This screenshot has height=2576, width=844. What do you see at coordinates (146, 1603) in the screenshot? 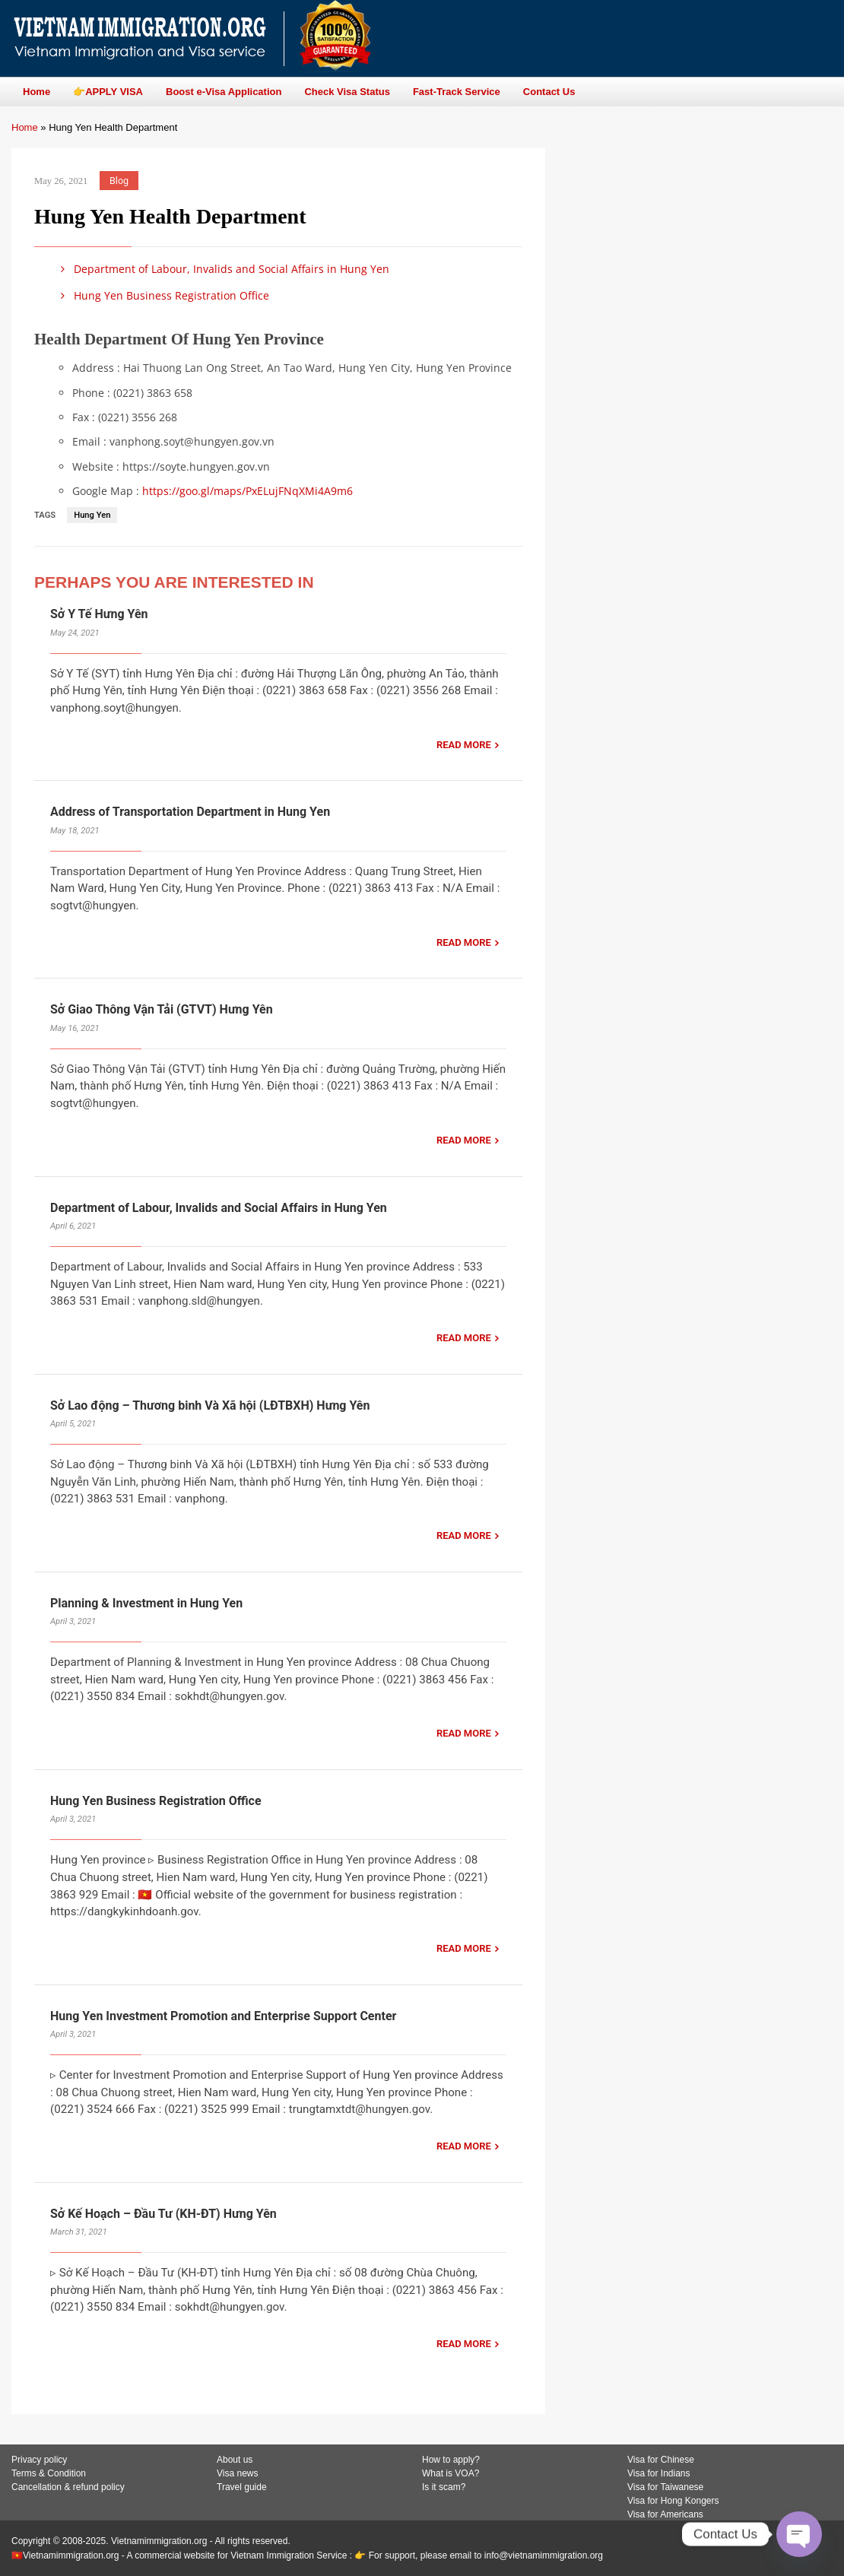
I see `Planning & Investment in Hung Yen` at bounding box center [146, 1603].